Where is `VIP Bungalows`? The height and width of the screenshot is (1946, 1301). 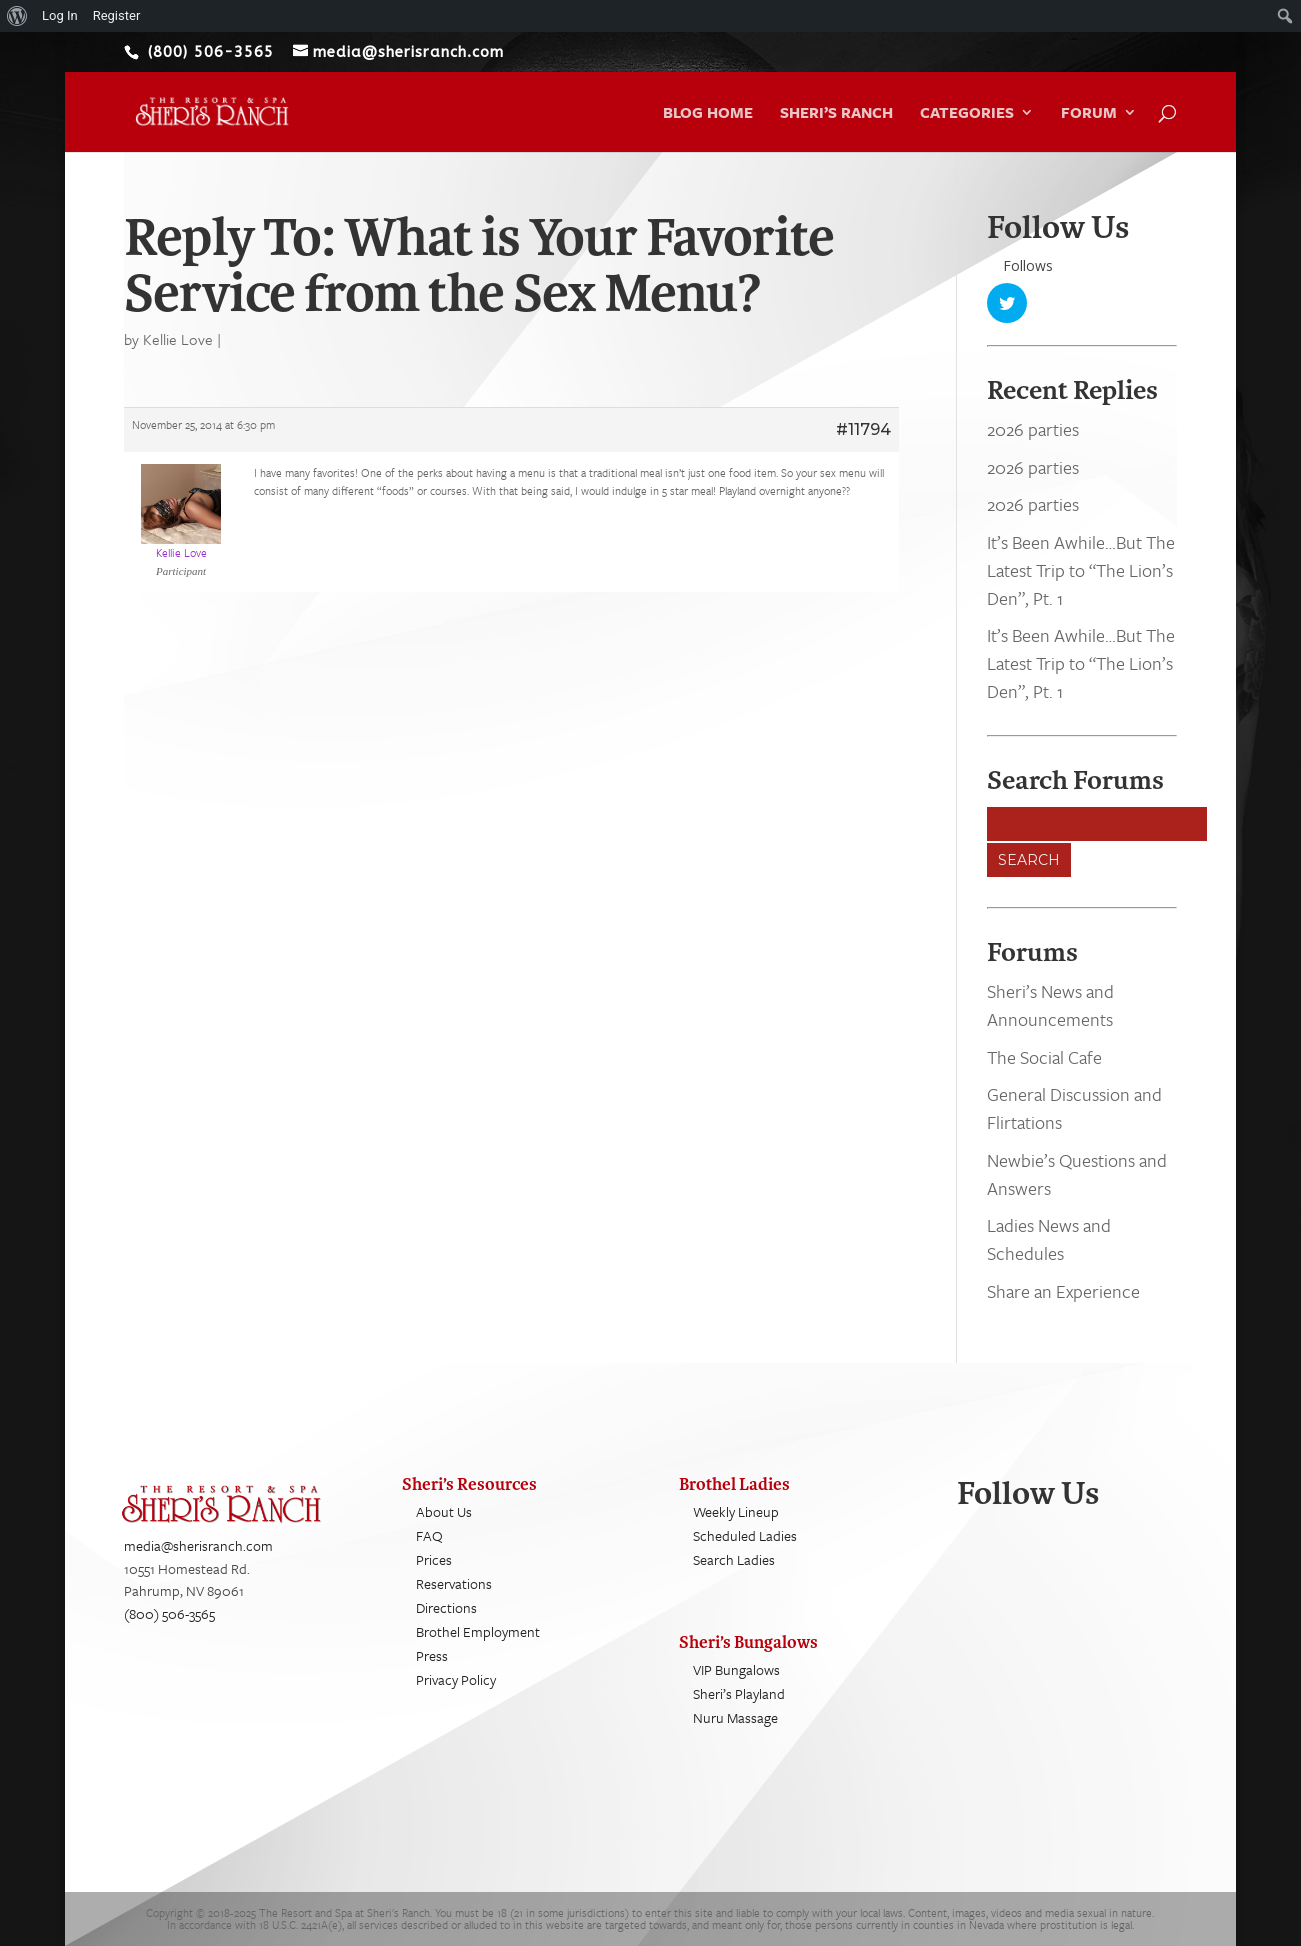
VIP Bungalows is located at coordinates (736, 1669).